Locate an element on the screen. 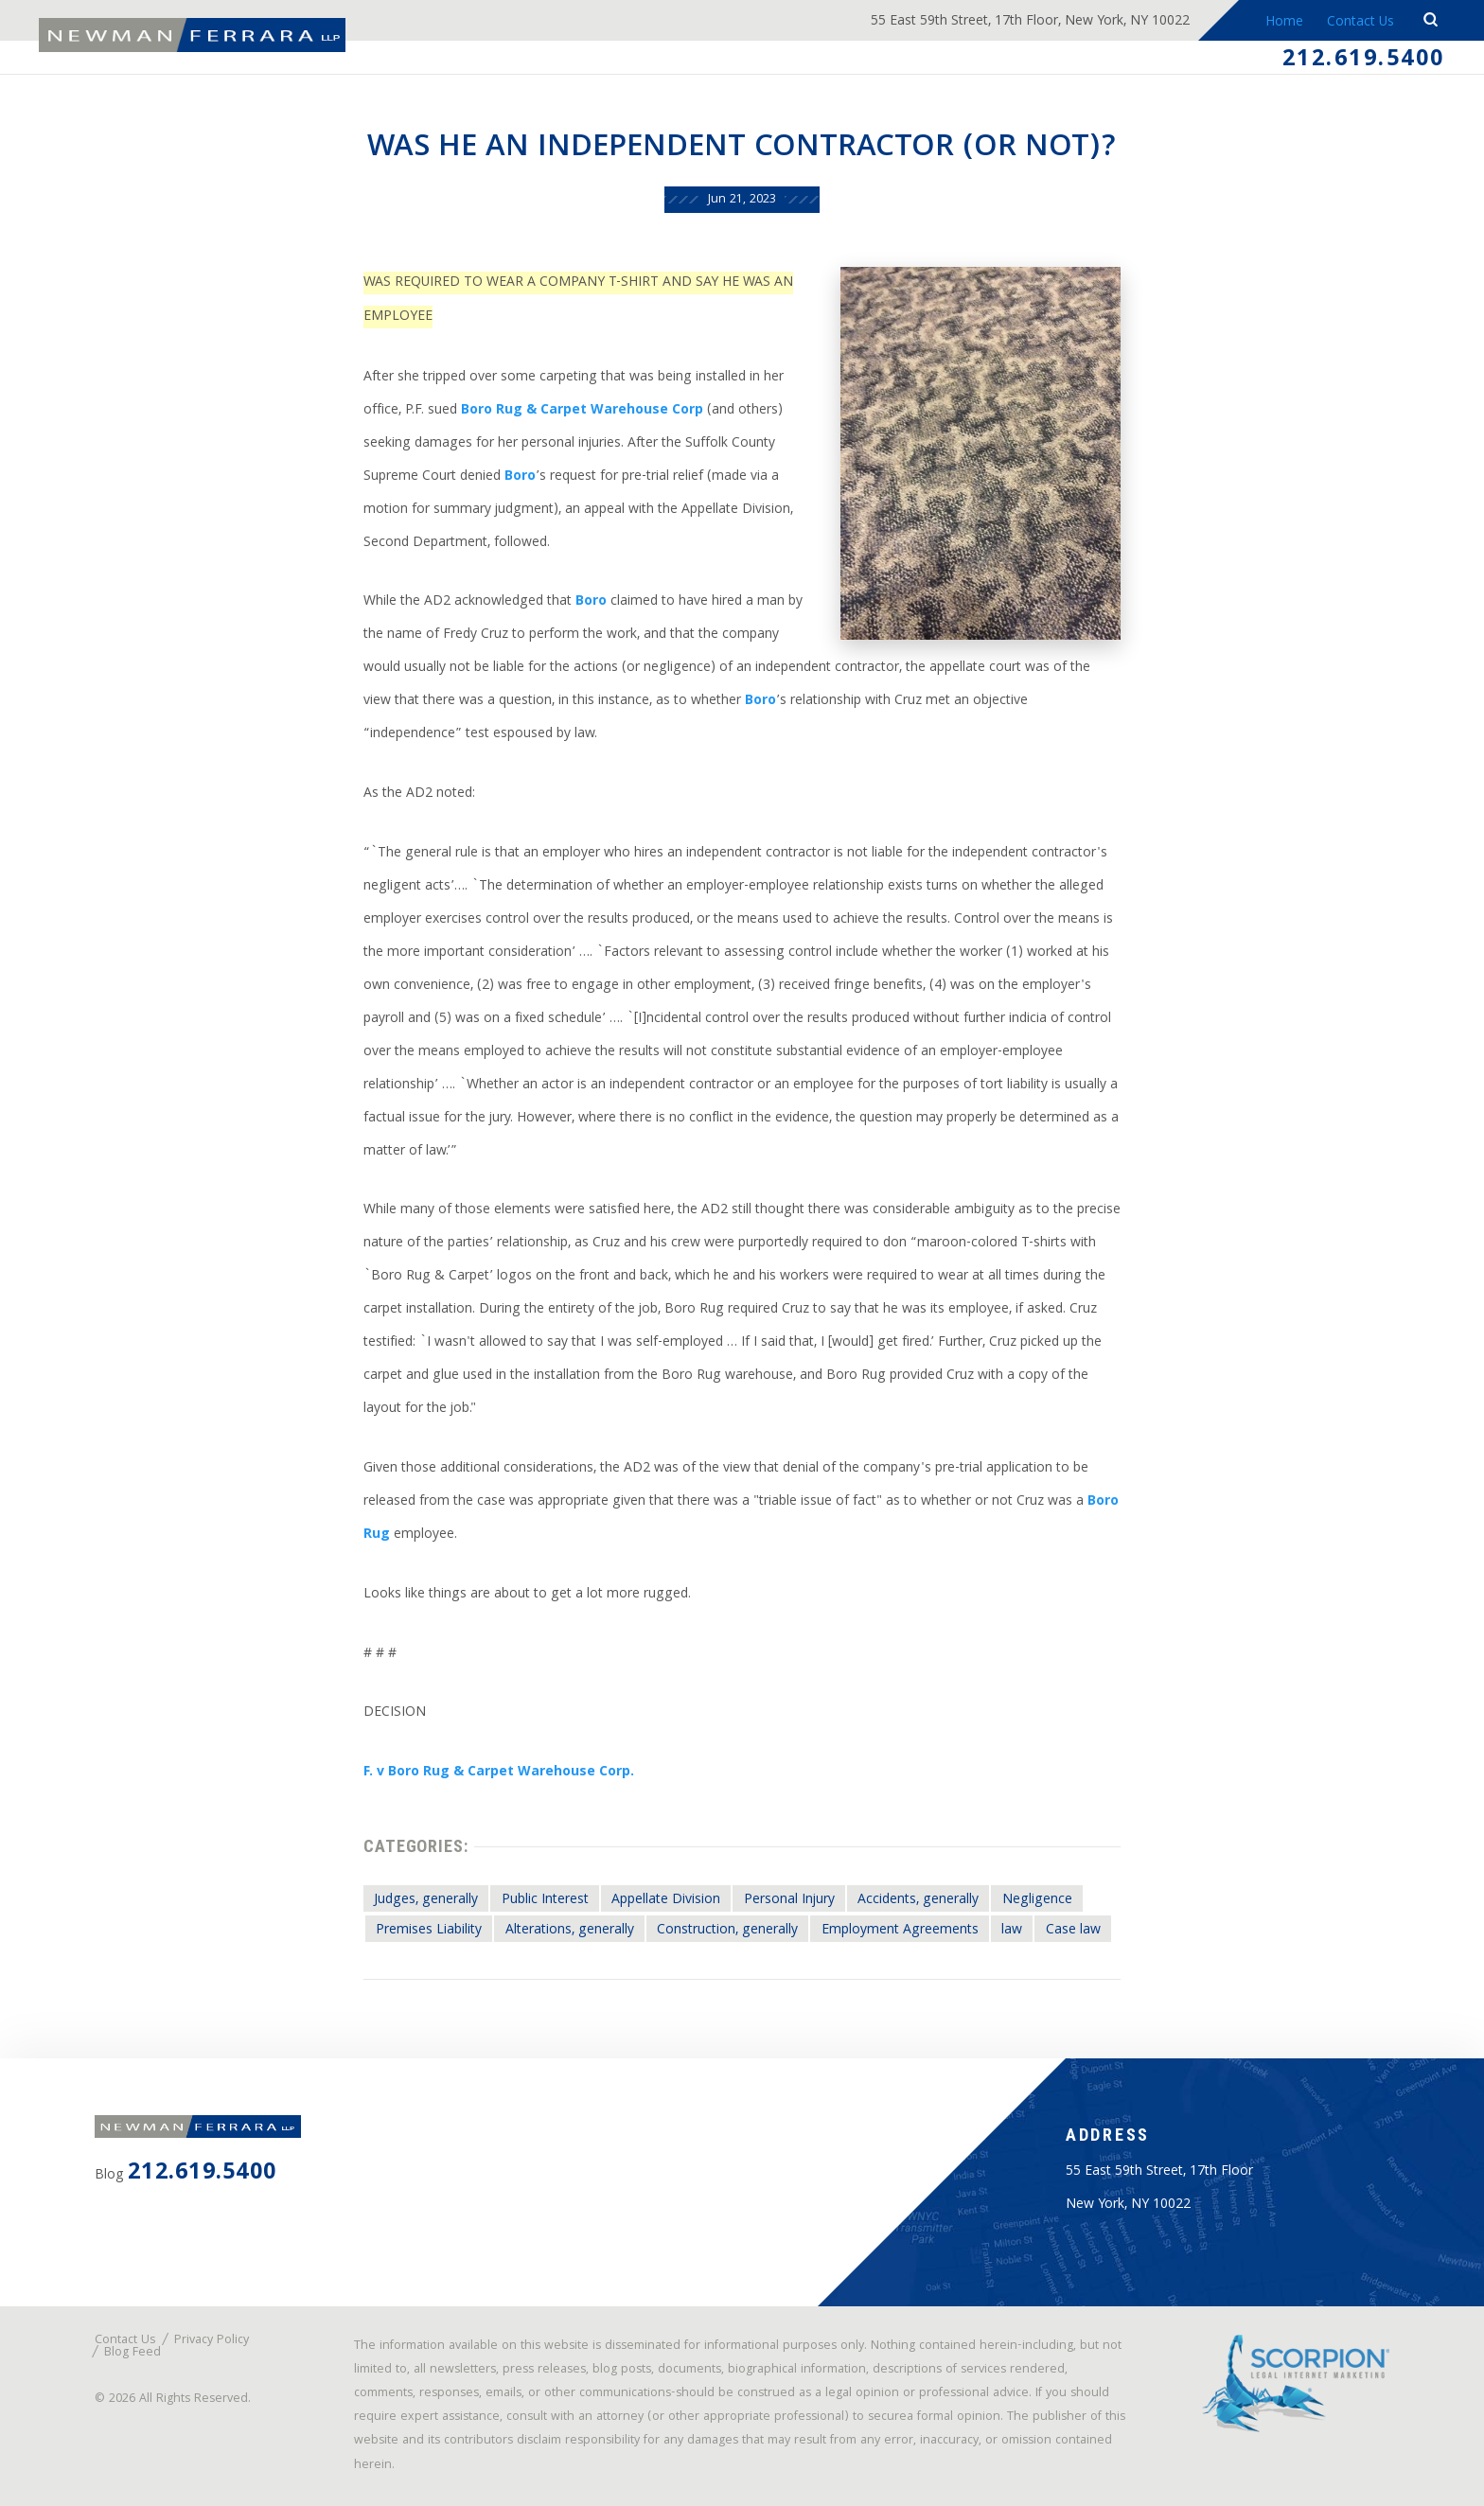 Image resolution: width=1484 pixels, height=2506 pixels. Personal Injury is located at coordinates (789, 1900).